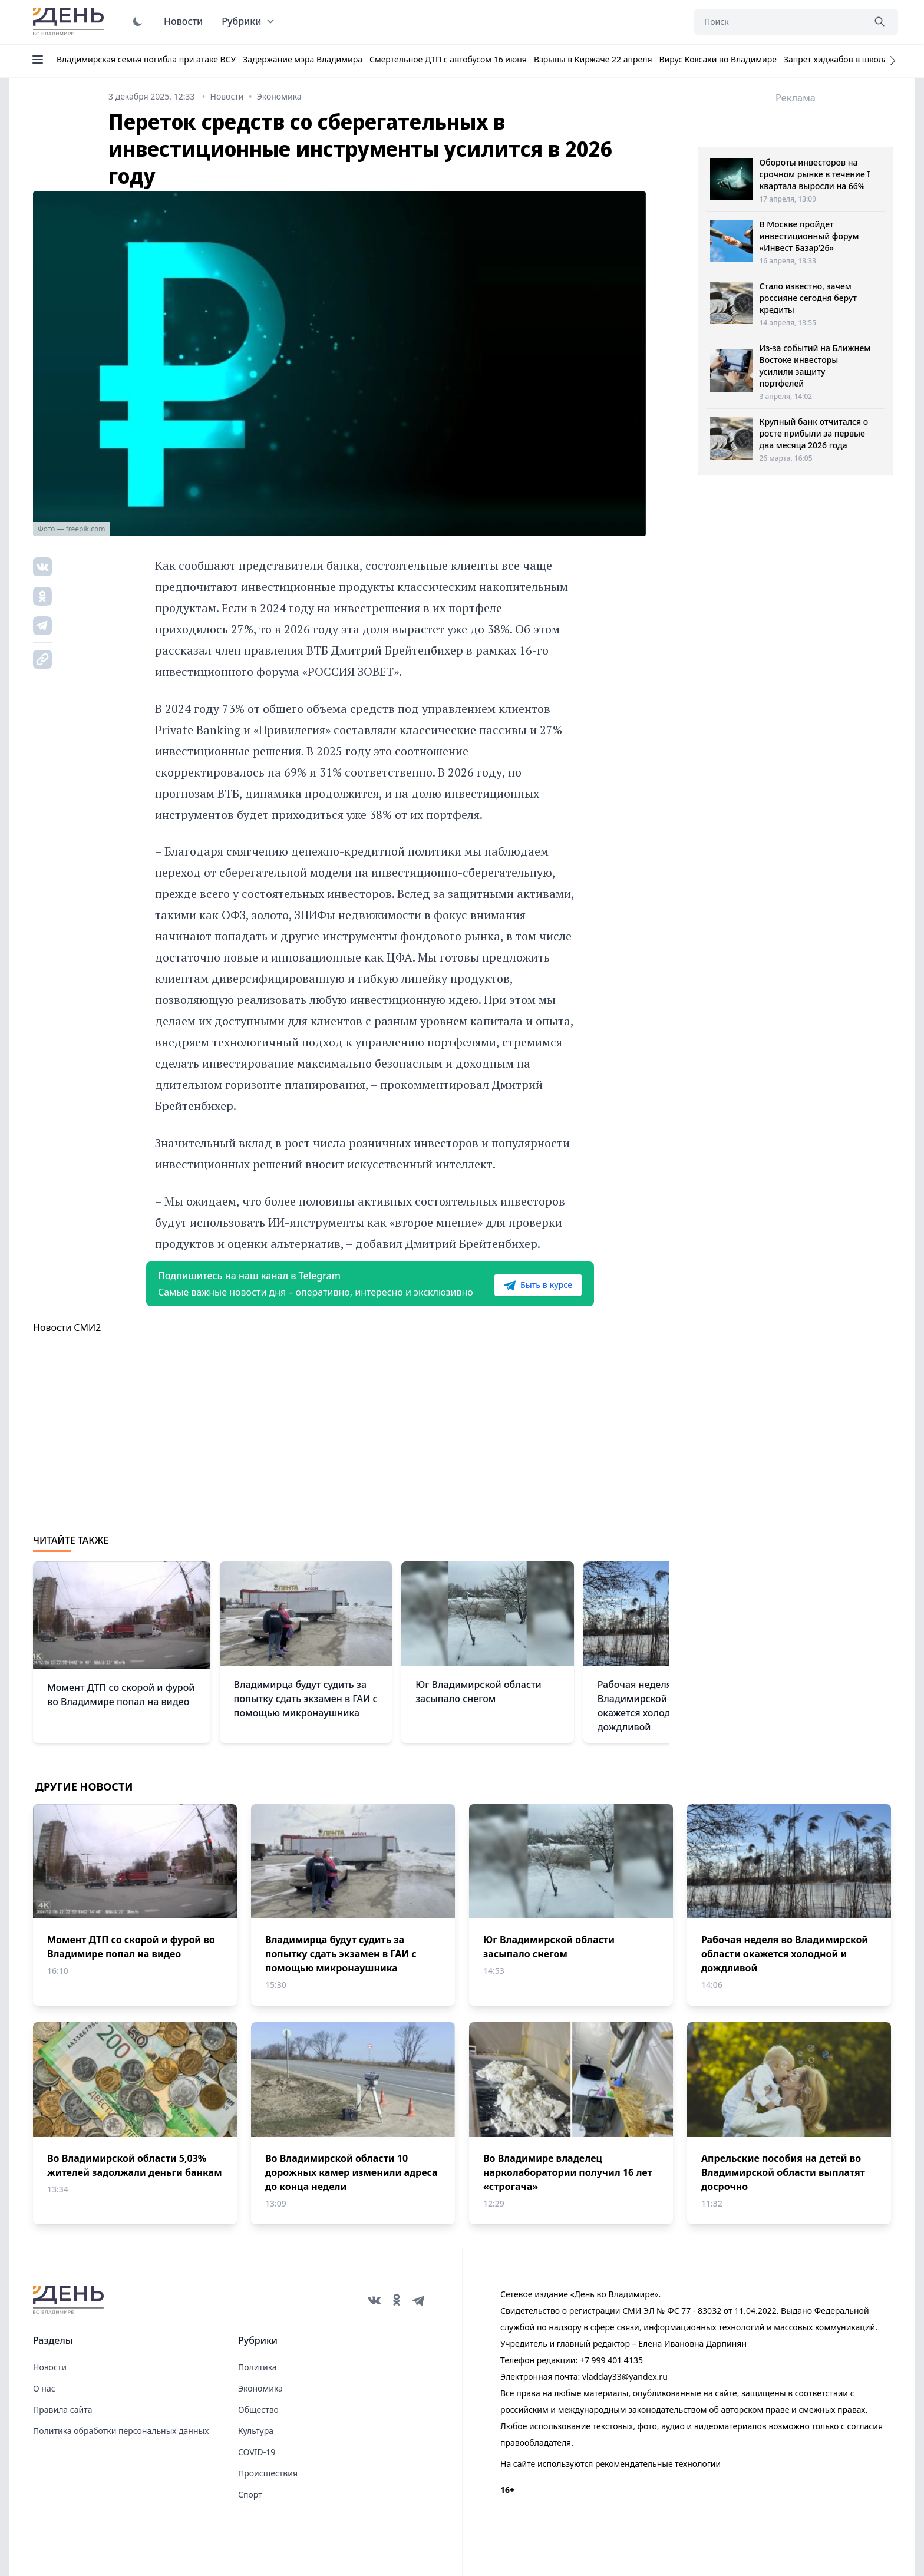  What do you see at coordinates (44, 2388) in the screenshot?
I see `О нас` at bounding box center [44, 2388].